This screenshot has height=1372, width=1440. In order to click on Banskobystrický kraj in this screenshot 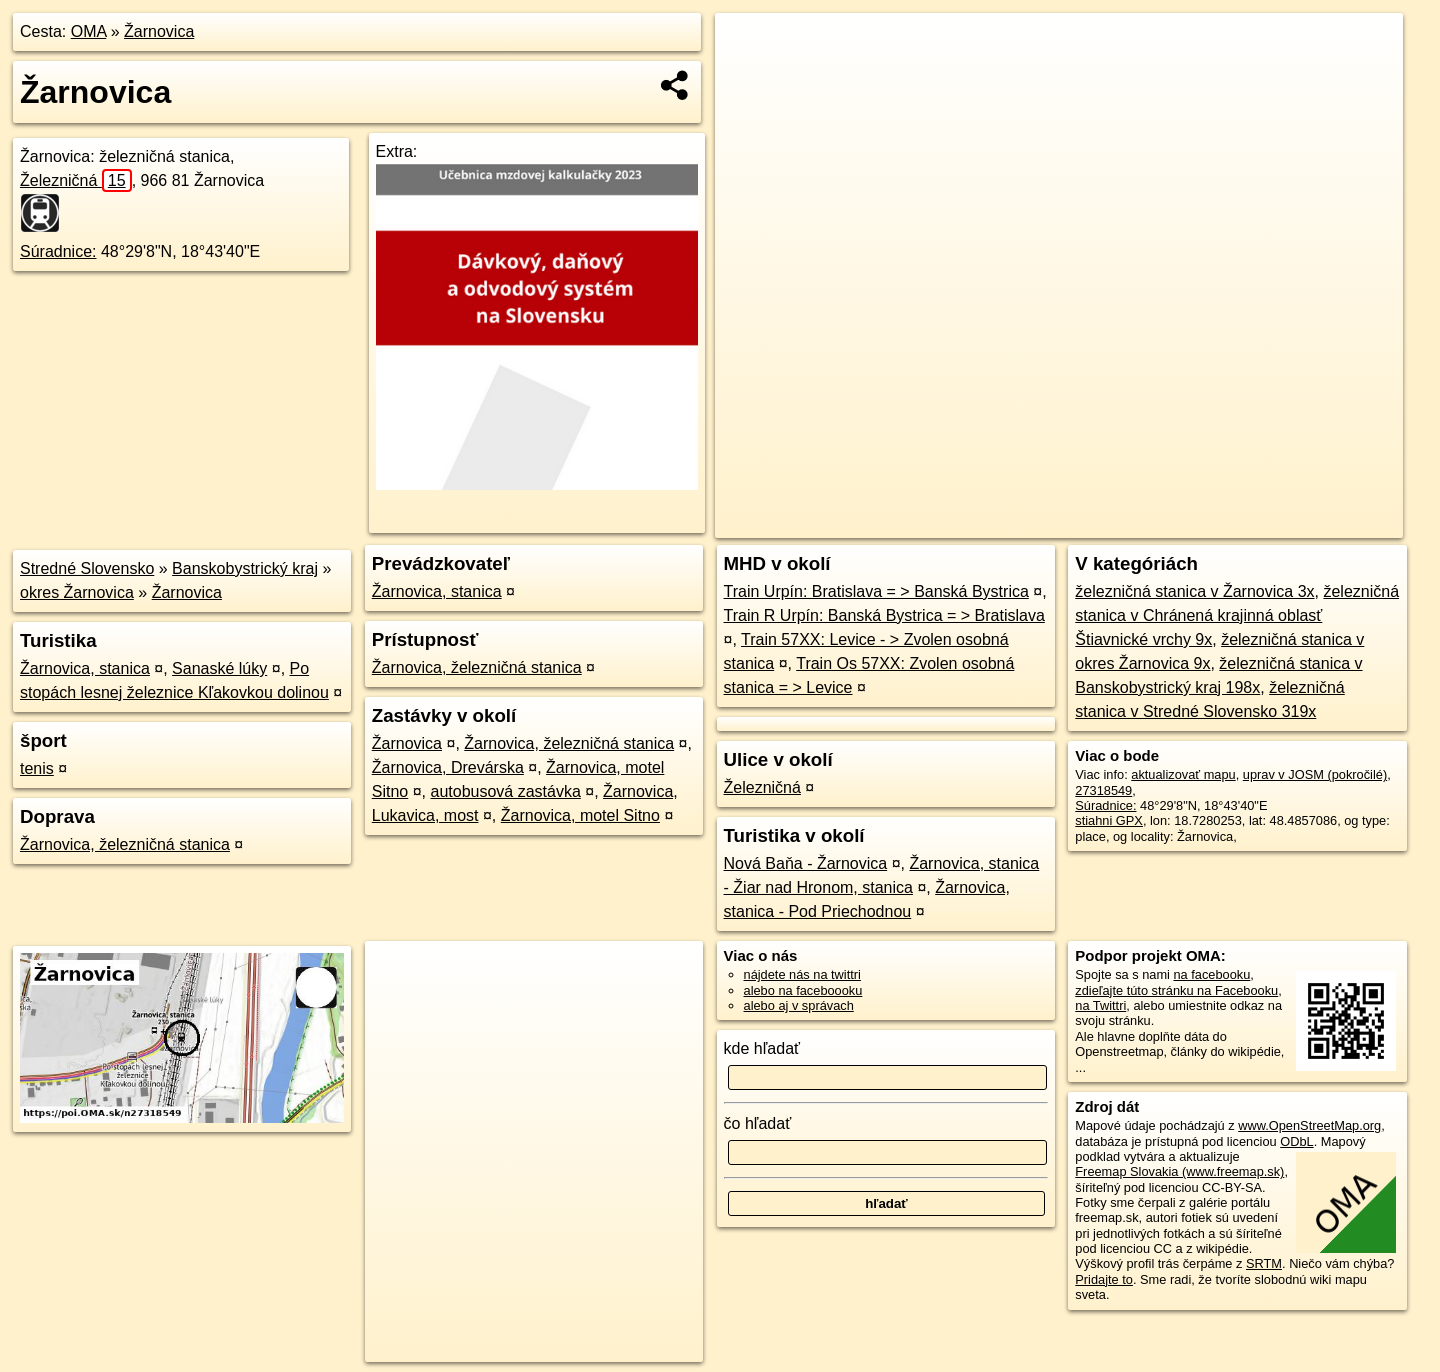, I will do `click(245, 568)`.